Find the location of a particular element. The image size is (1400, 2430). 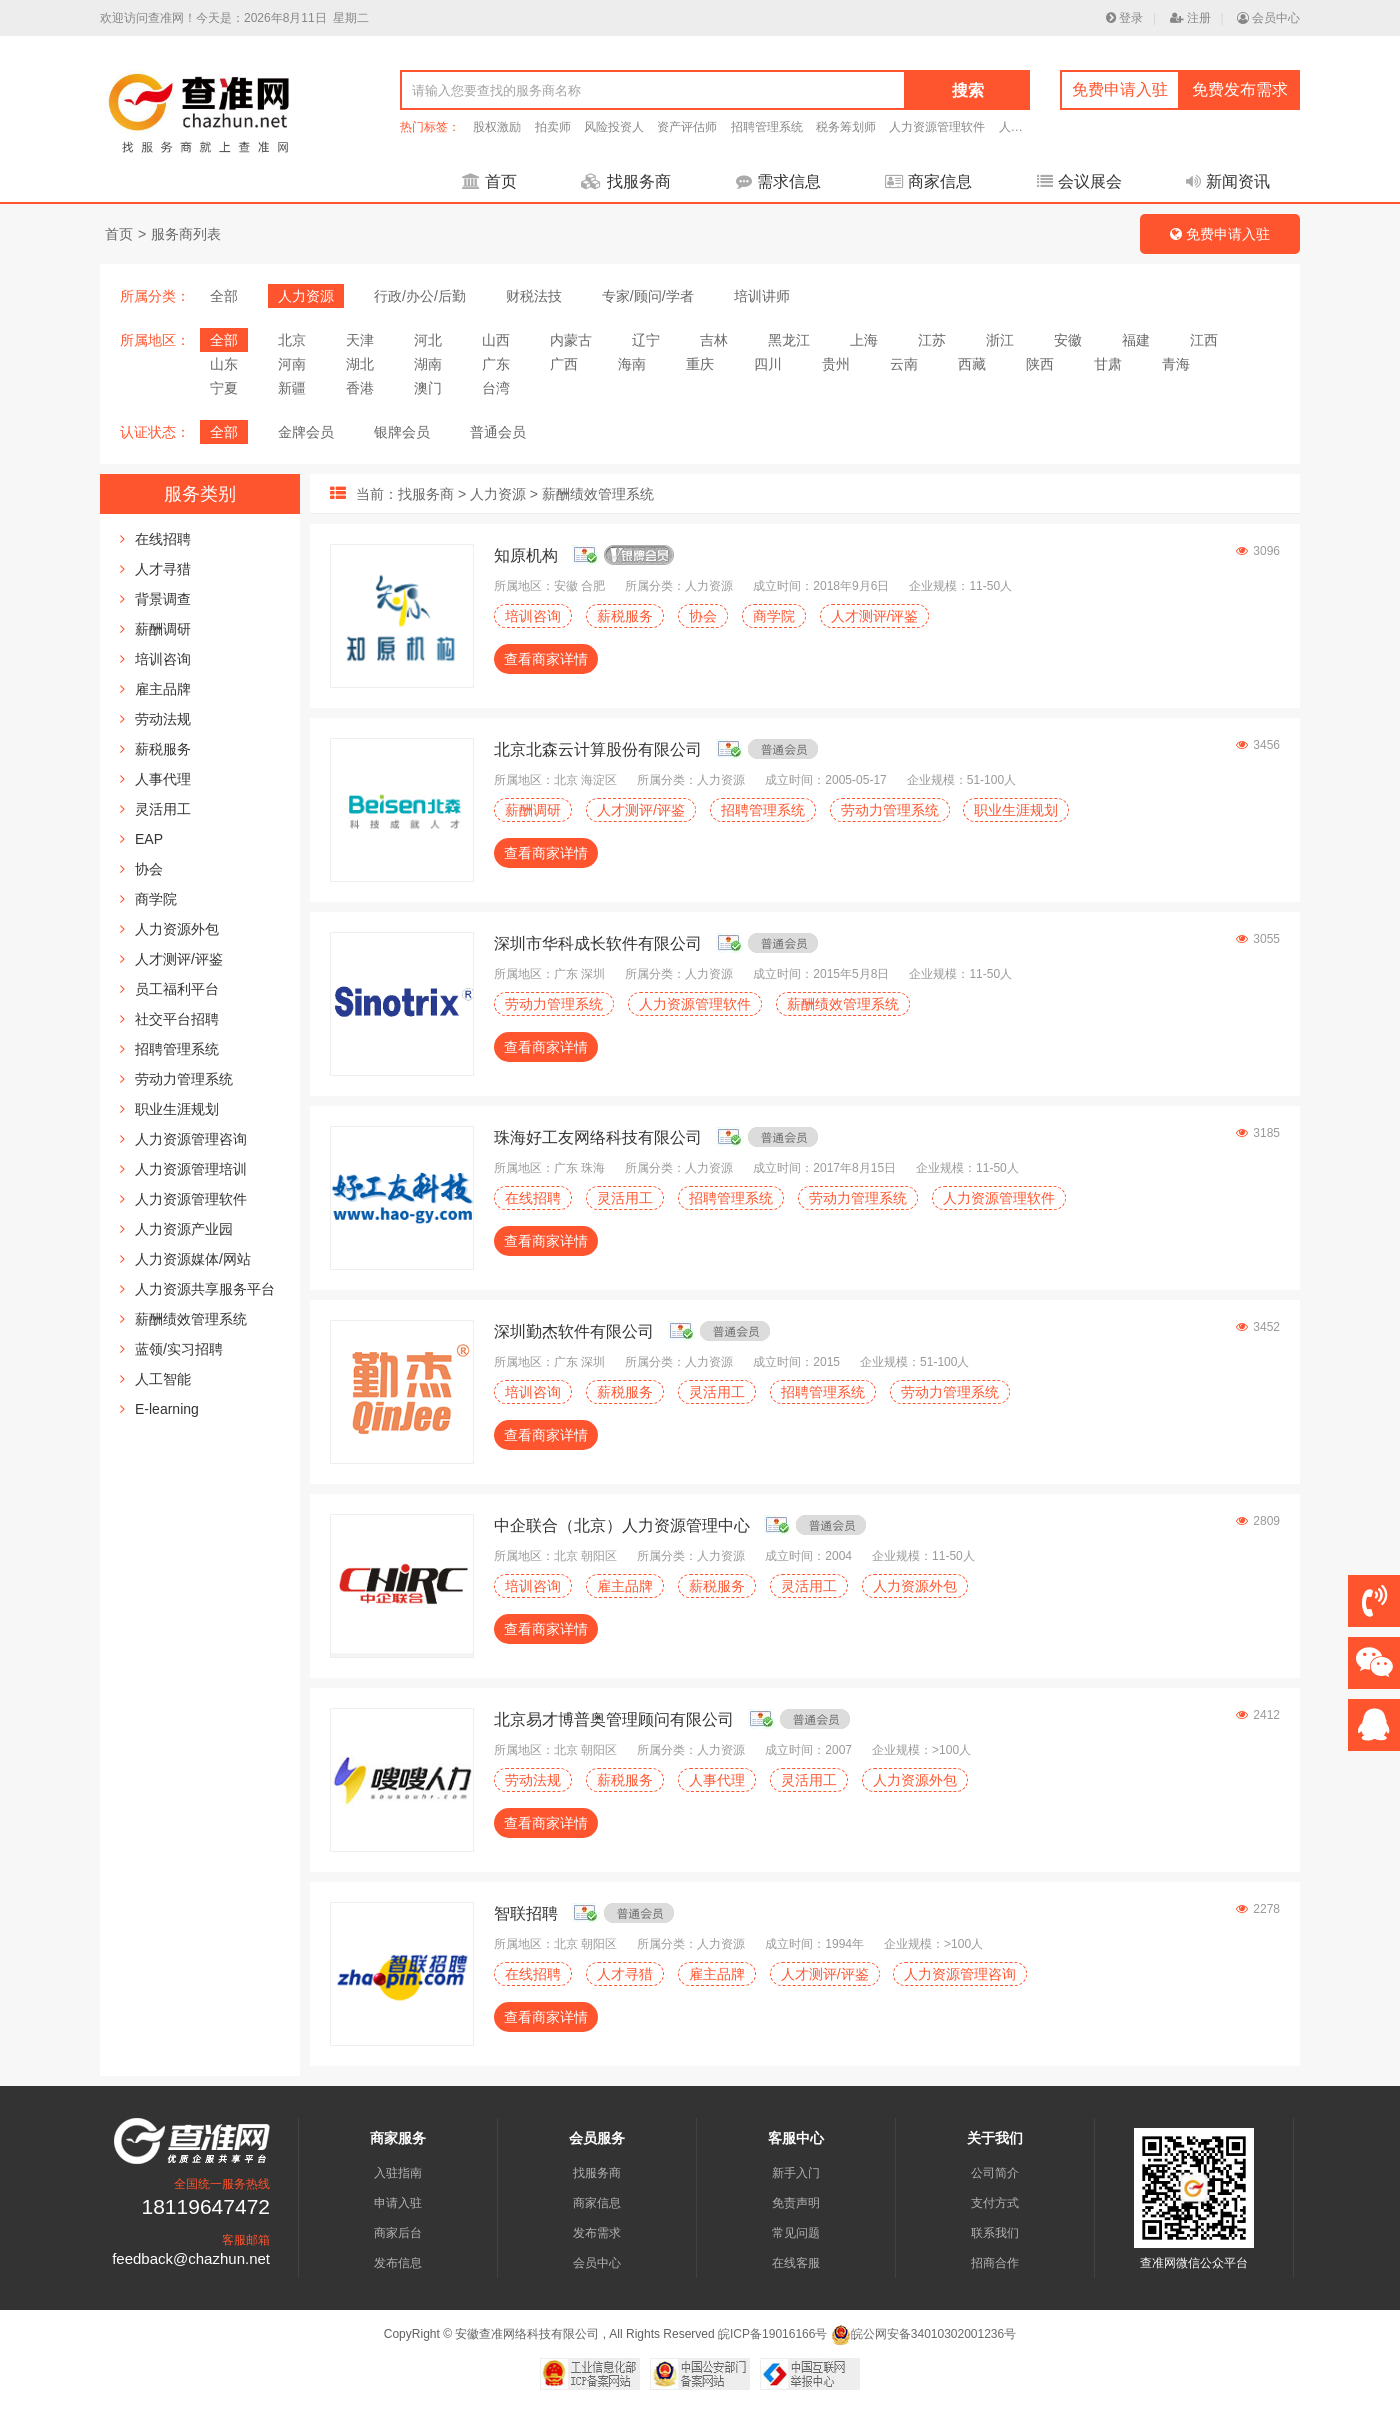

E-learning is located at coordinates (167, 1409).